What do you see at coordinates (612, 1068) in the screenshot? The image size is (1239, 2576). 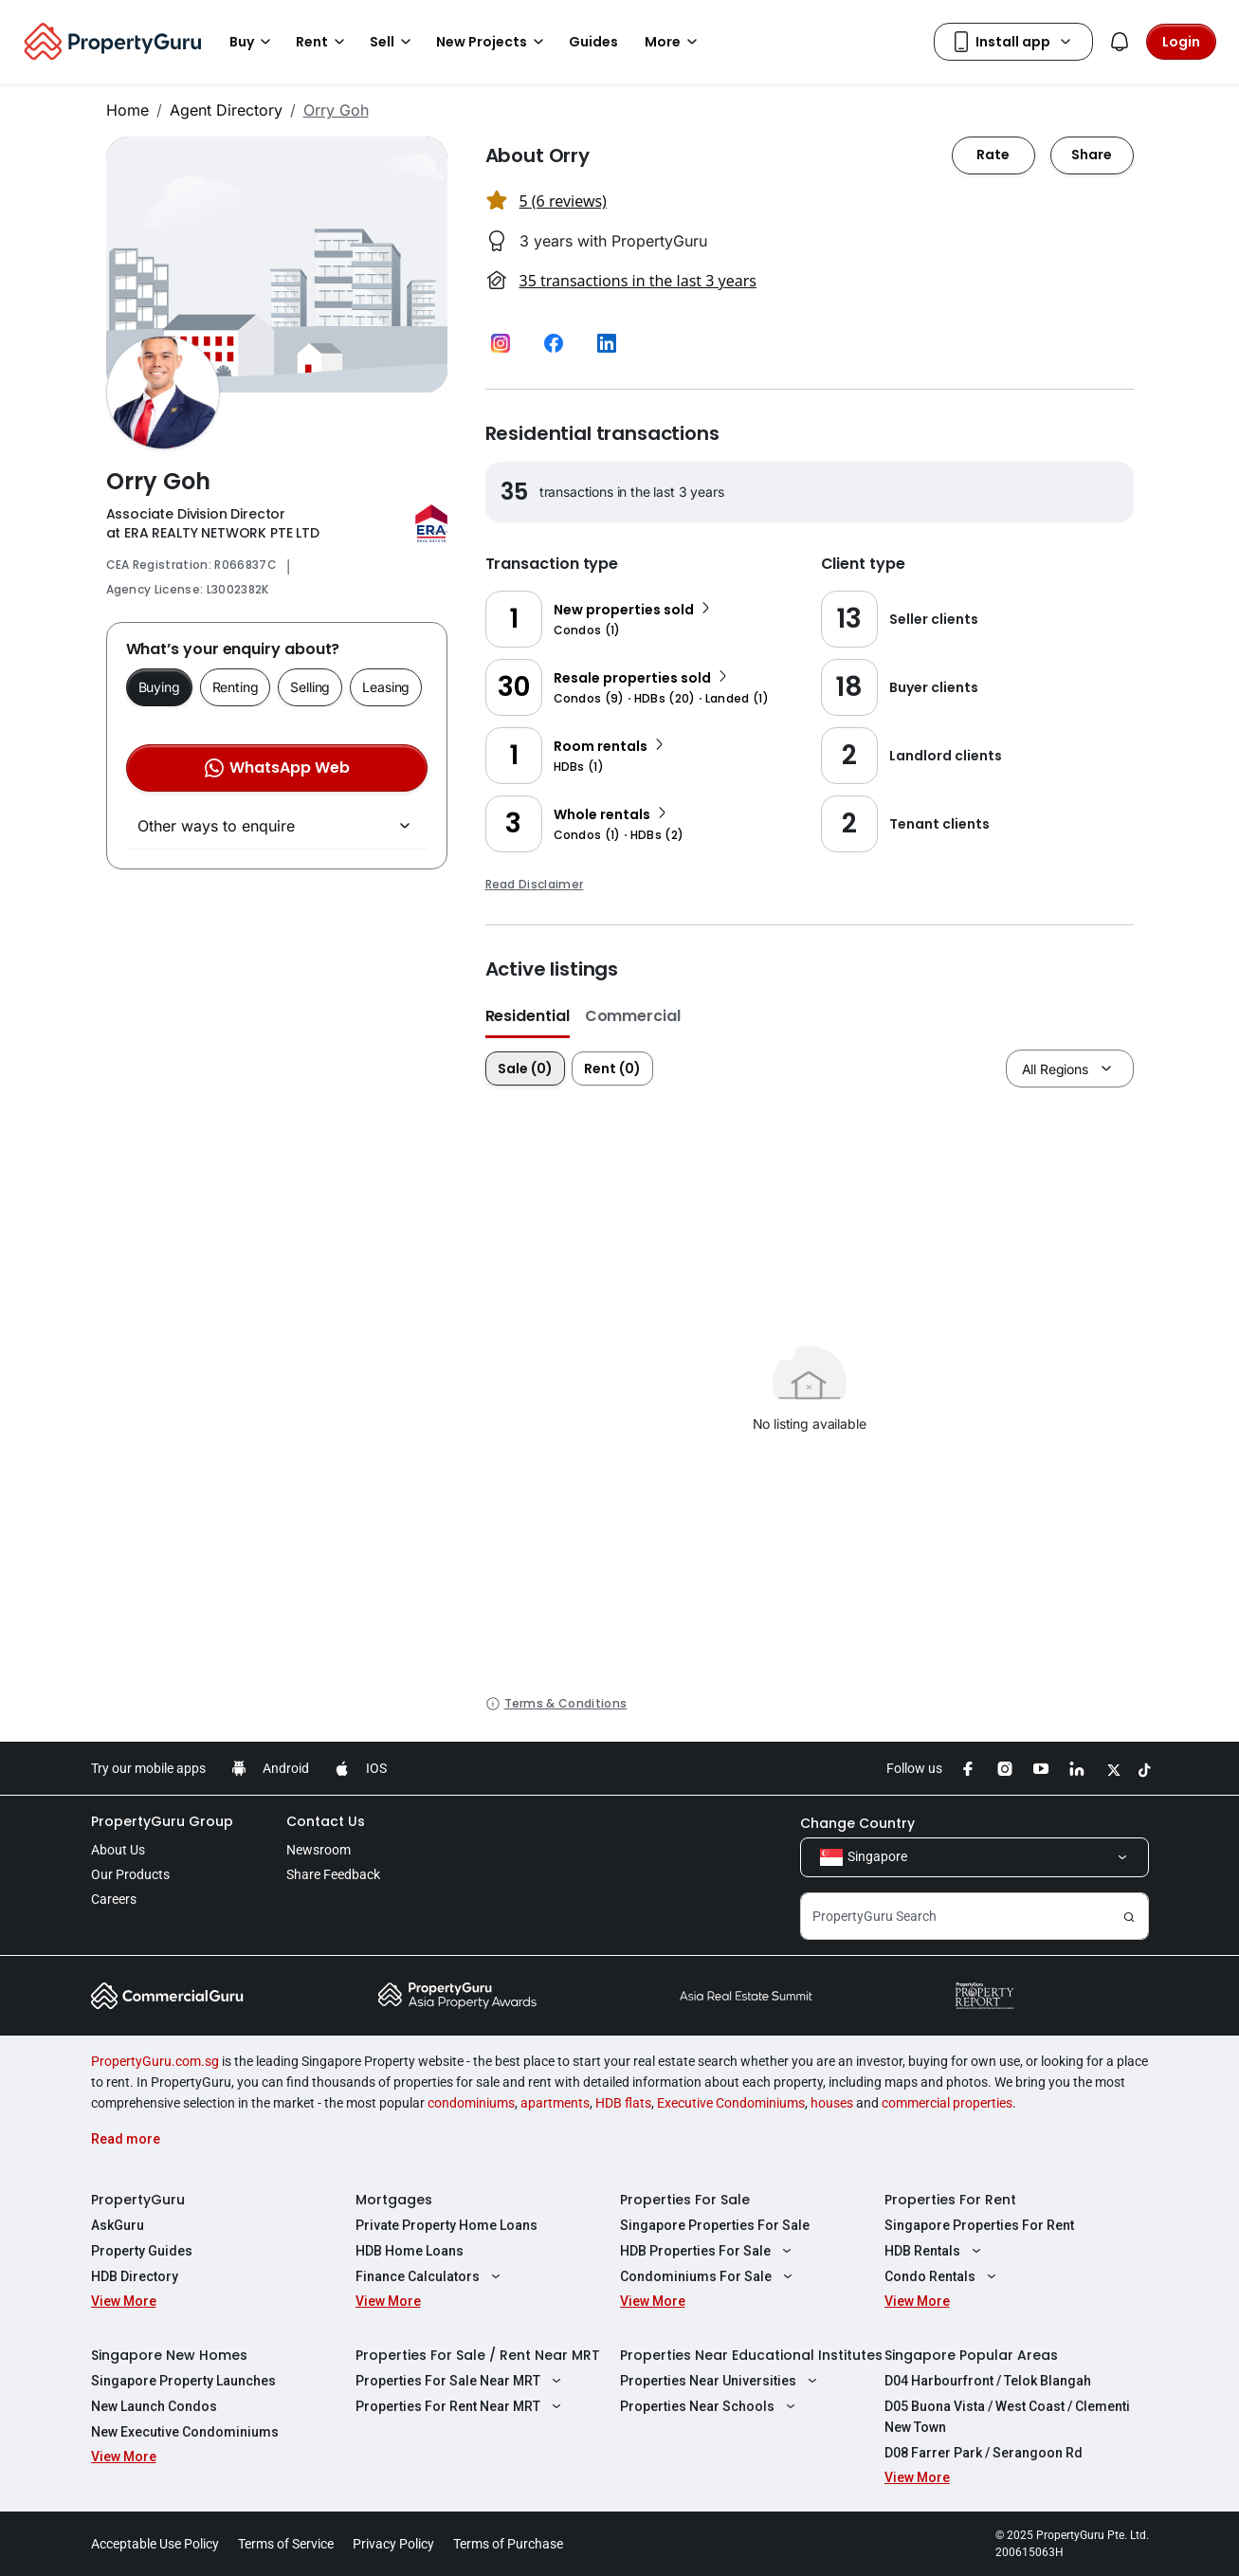 I see `Rent (0)` at bounding box center [612, 1068].